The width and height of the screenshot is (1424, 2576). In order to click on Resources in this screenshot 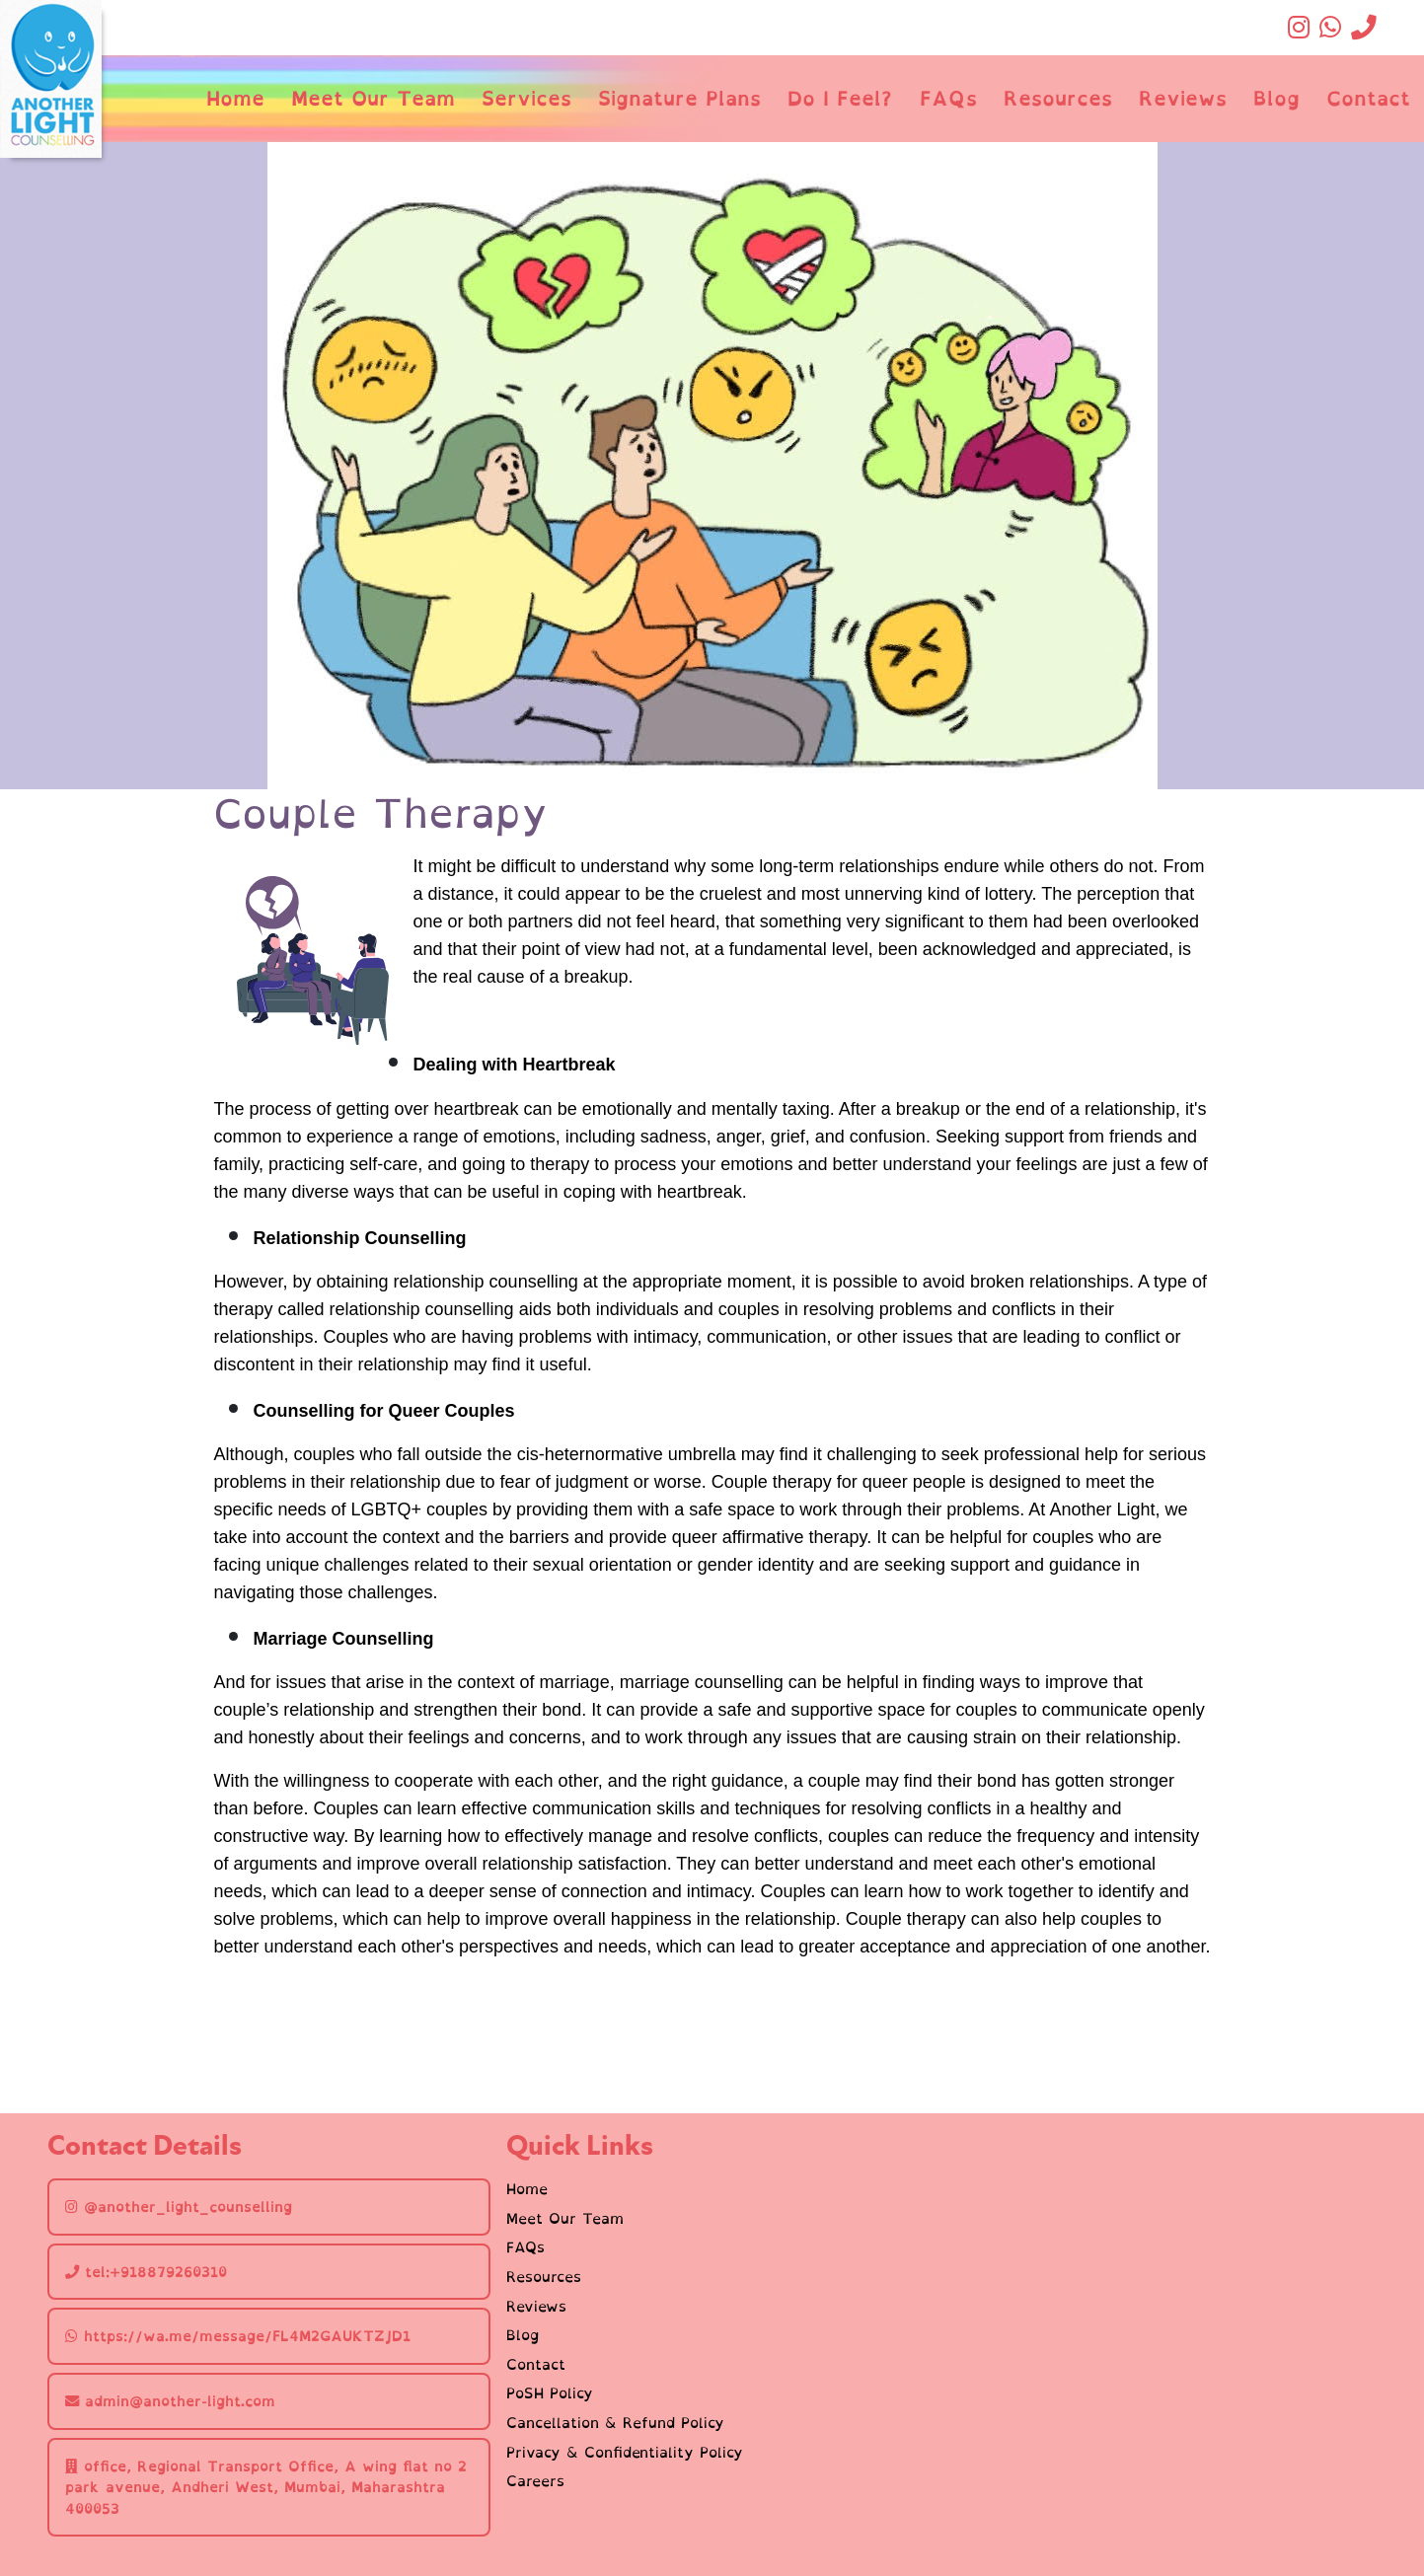, I will do `click(1058, 98)`.